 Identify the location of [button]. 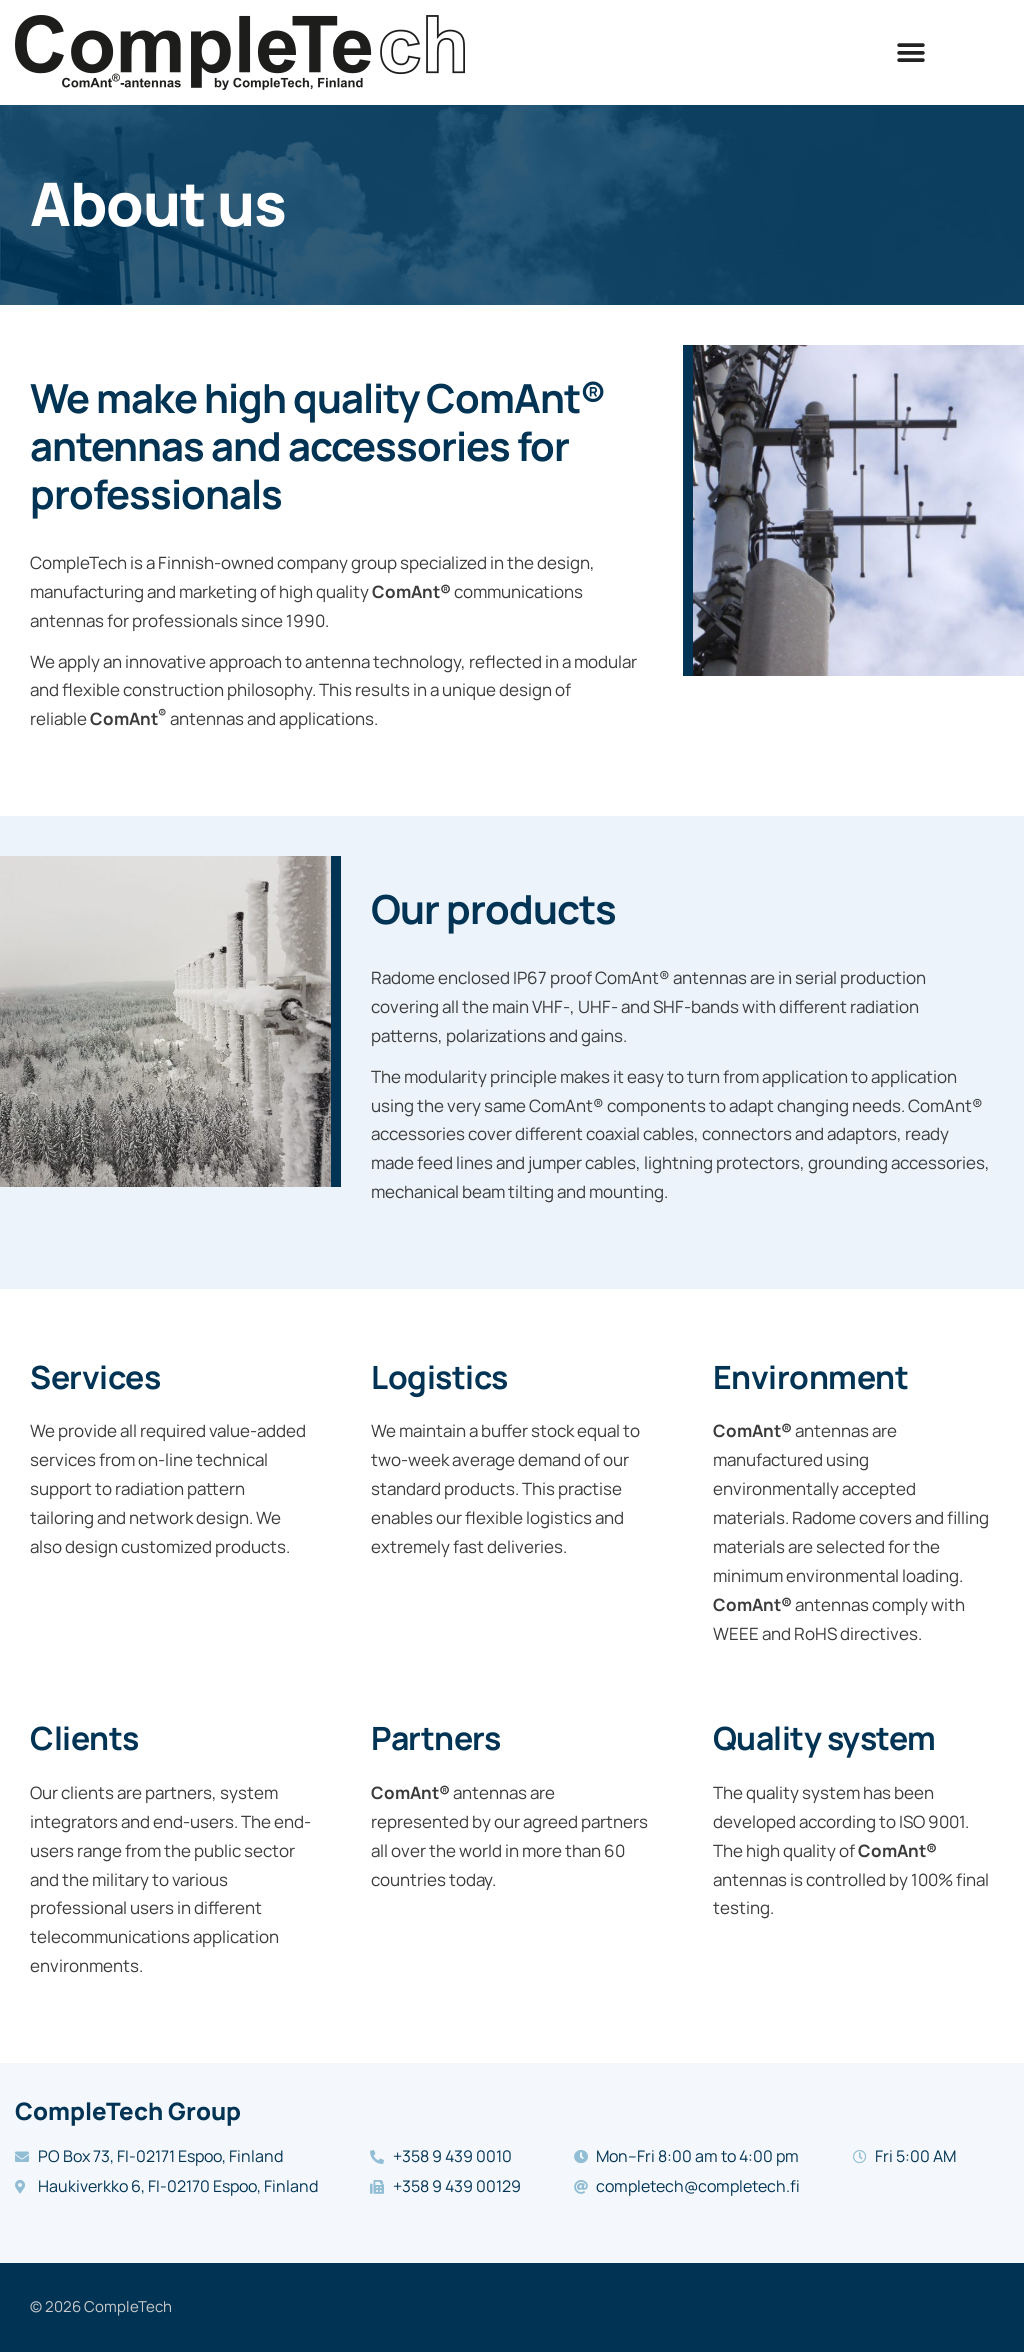
(911, 52).